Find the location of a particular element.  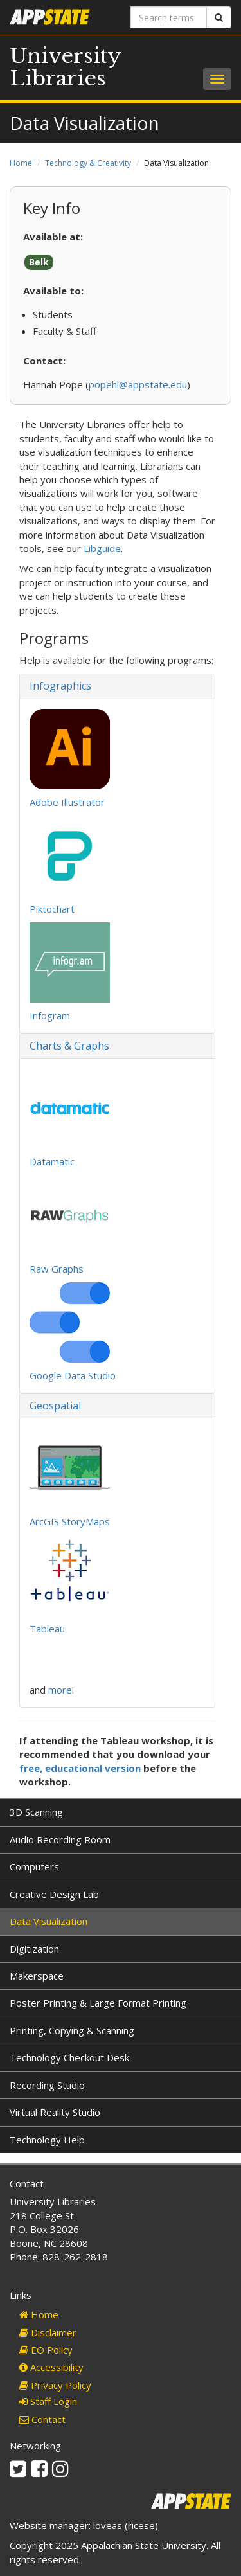

University Libraries is located at coordinates (65, 67).